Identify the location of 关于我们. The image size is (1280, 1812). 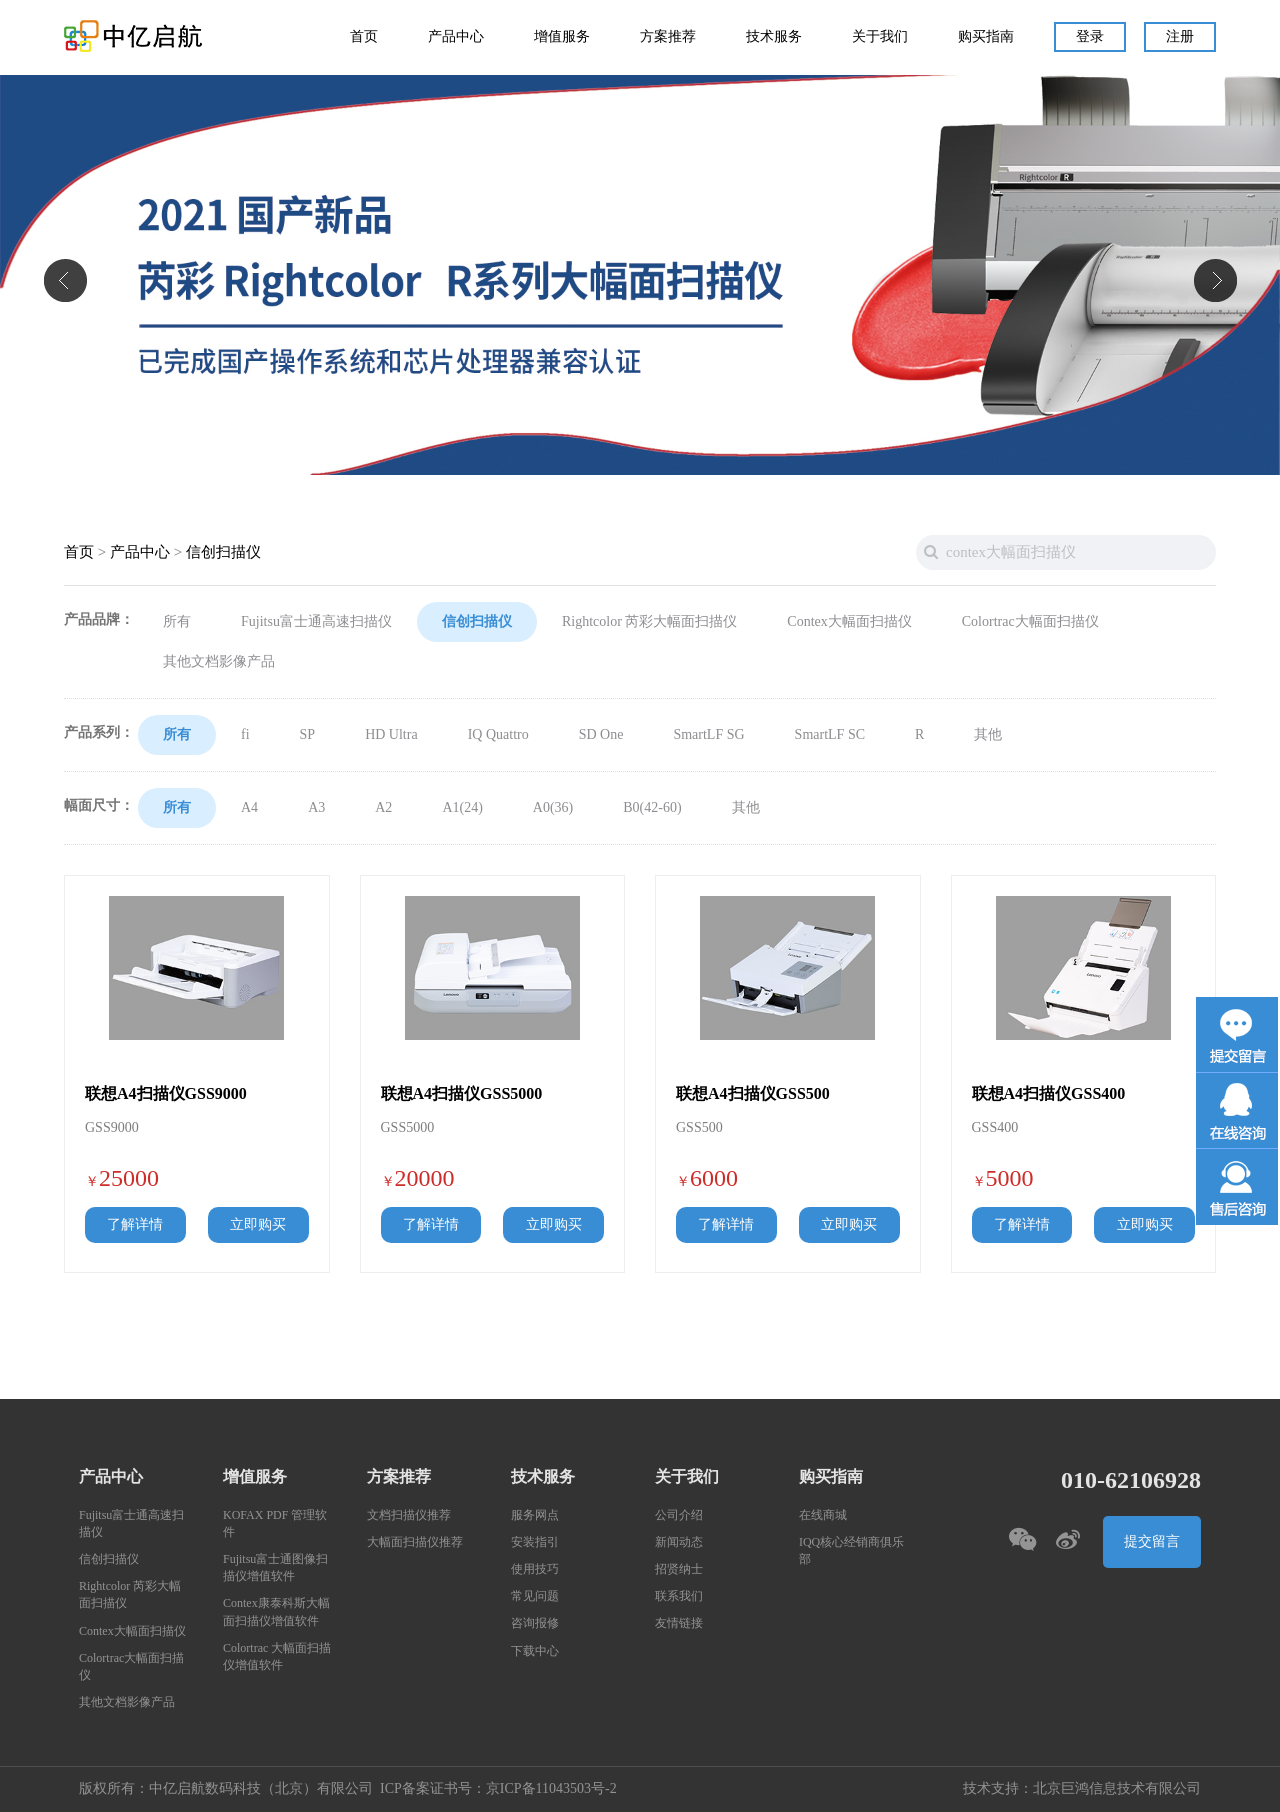
(880, 37).